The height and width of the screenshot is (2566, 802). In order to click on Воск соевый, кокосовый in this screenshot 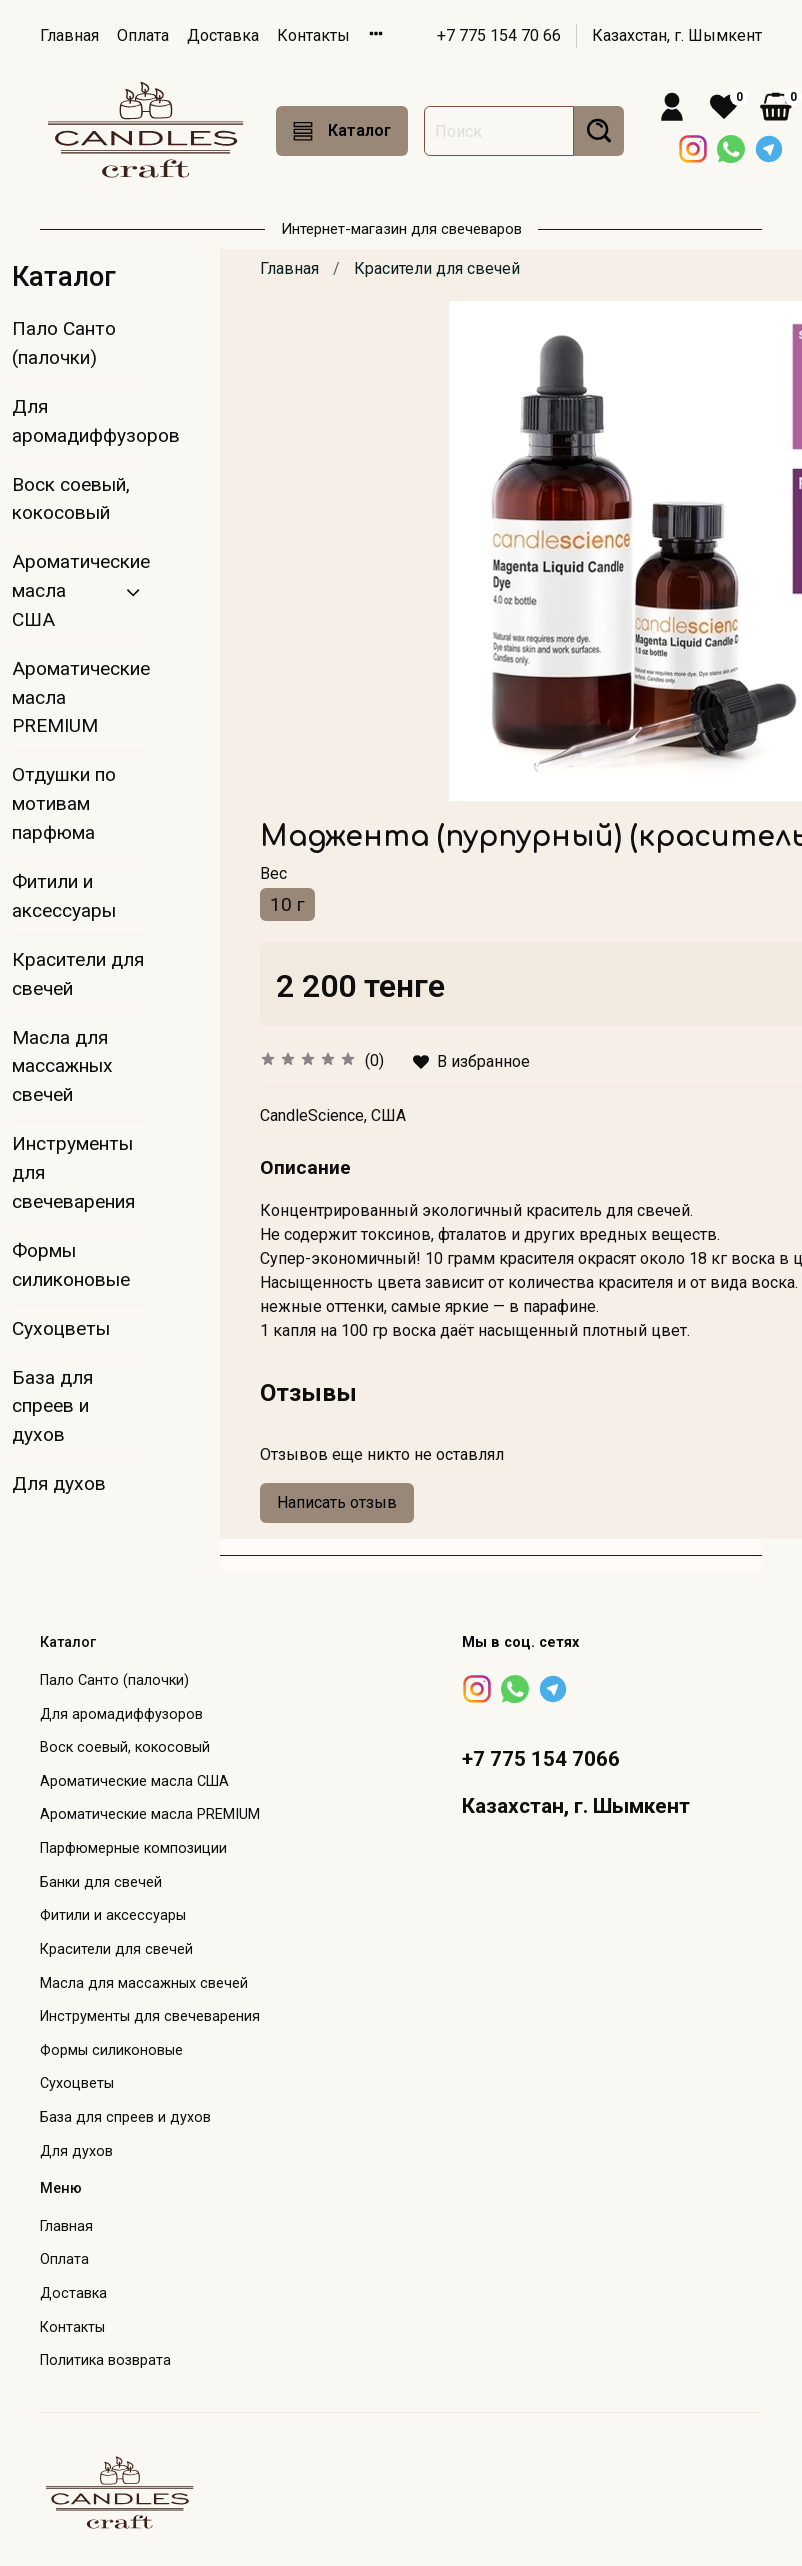, I will do `click(71, 499)`.